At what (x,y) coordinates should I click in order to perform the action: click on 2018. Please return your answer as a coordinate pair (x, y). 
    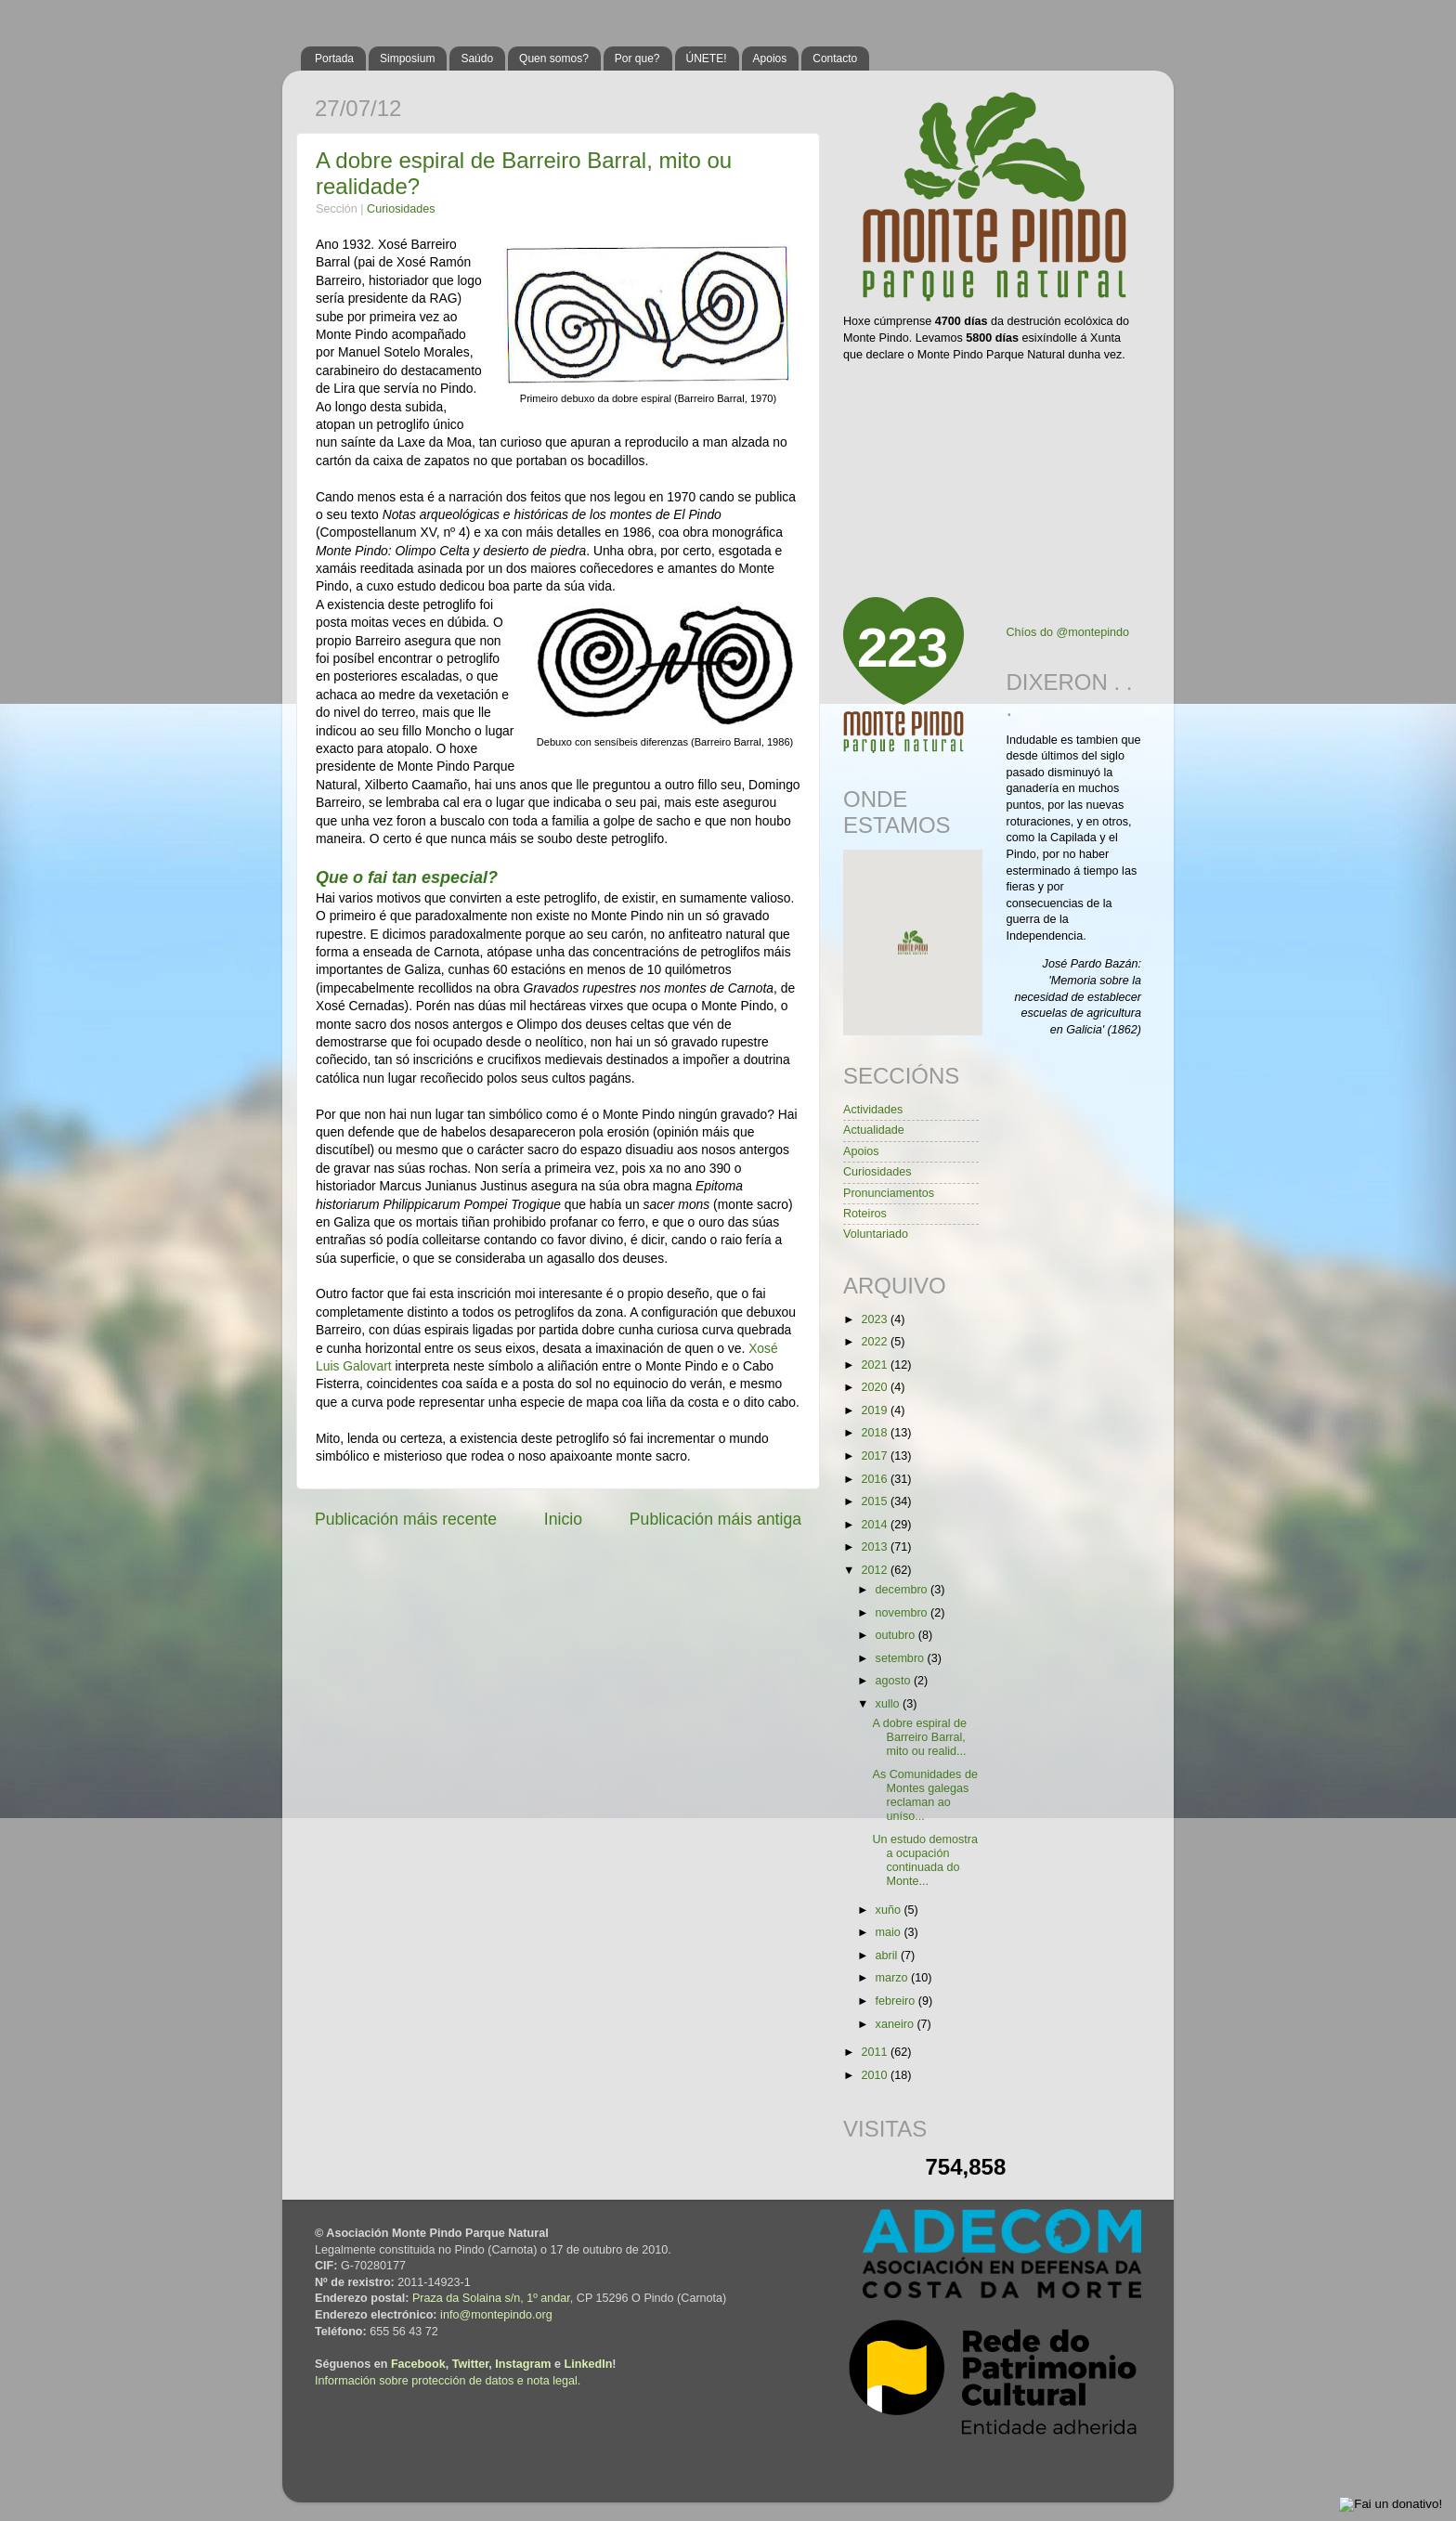
    Looking at the image, I should click on (875, 1432).